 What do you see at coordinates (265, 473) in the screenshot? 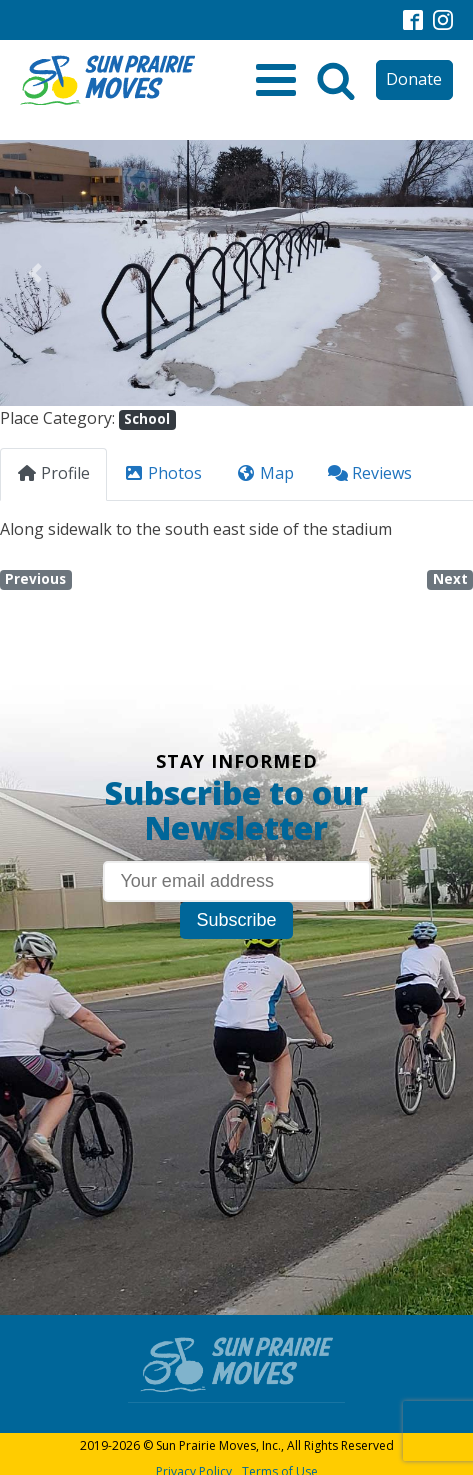
I see `Map [tab]` at bounding box center [265, 473].